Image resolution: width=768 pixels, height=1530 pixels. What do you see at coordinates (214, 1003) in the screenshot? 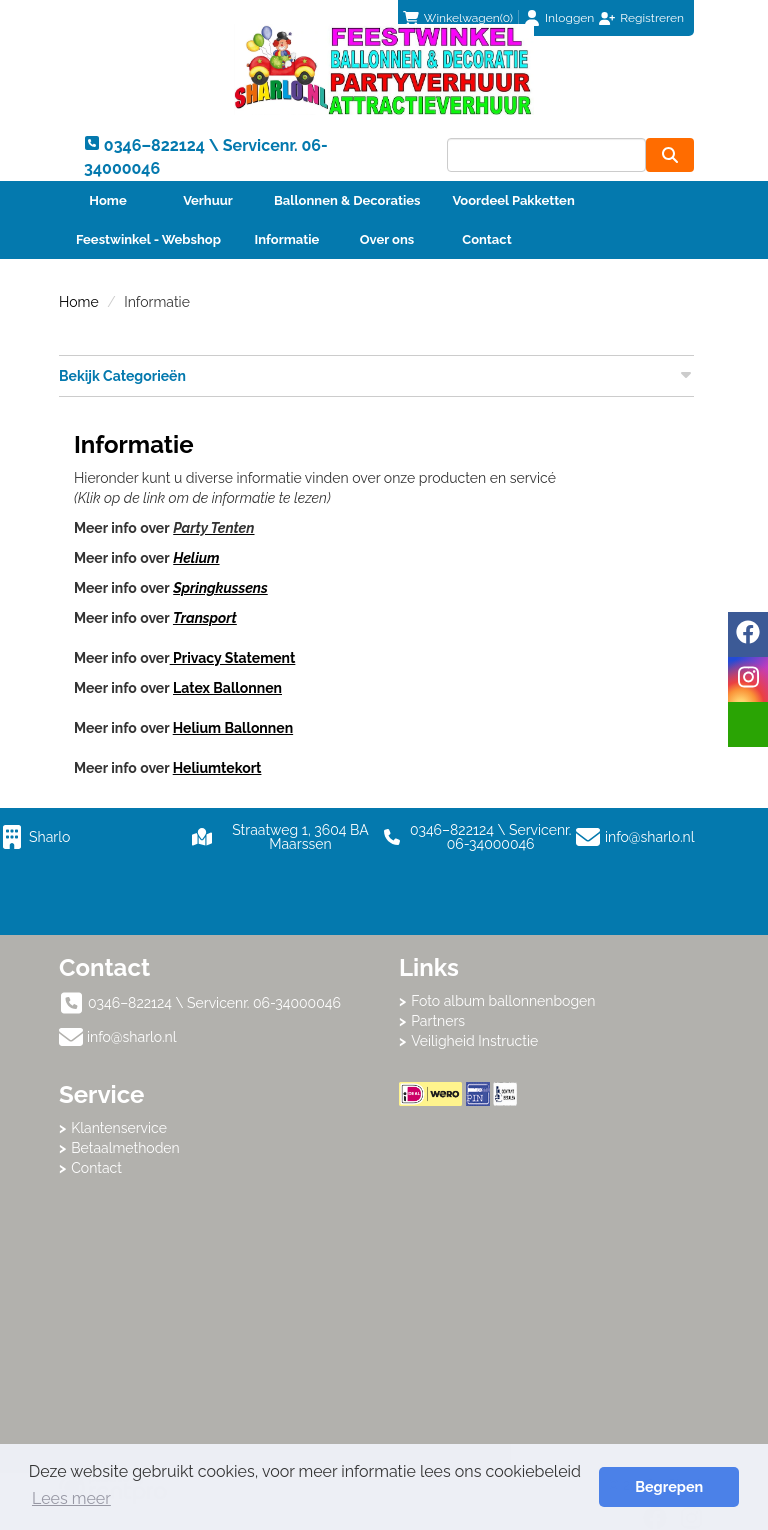
I see `0346–822124 \ Servicenr. 06-34000046 [bel ons: 0346–822124 \ Servicenr. 06-34000046]` at bounding box center [214, 1003].